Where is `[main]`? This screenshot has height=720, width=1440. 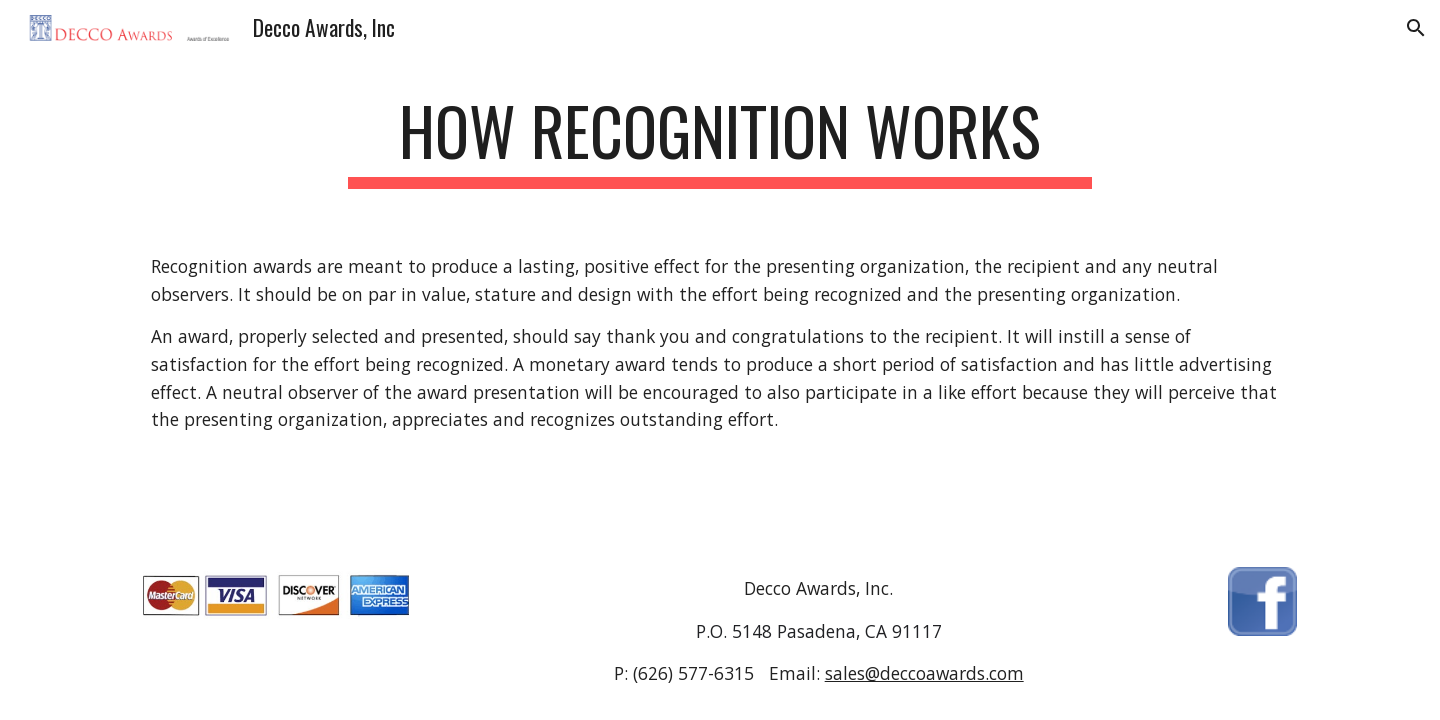 [main] is located at coordinates (720, 140).